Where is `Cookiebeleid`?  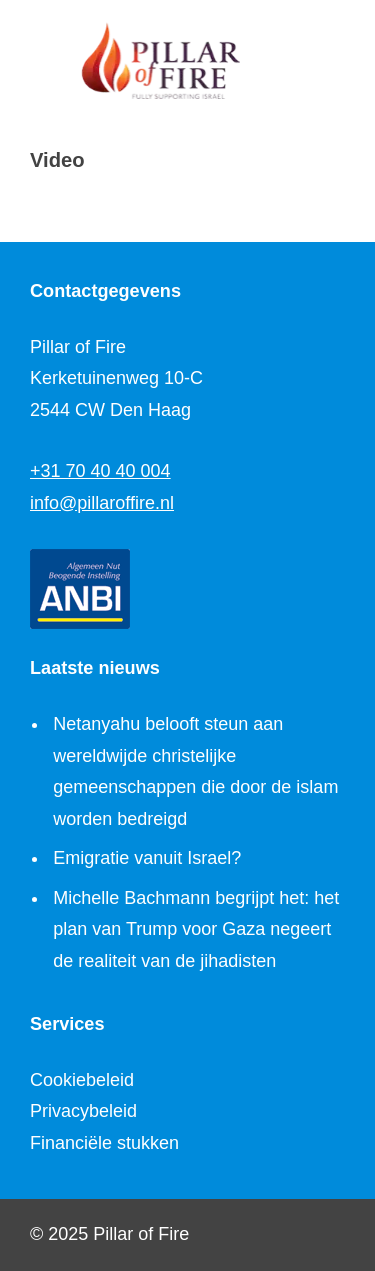 Cookiebeleid is located at coordinates (82, 1080).